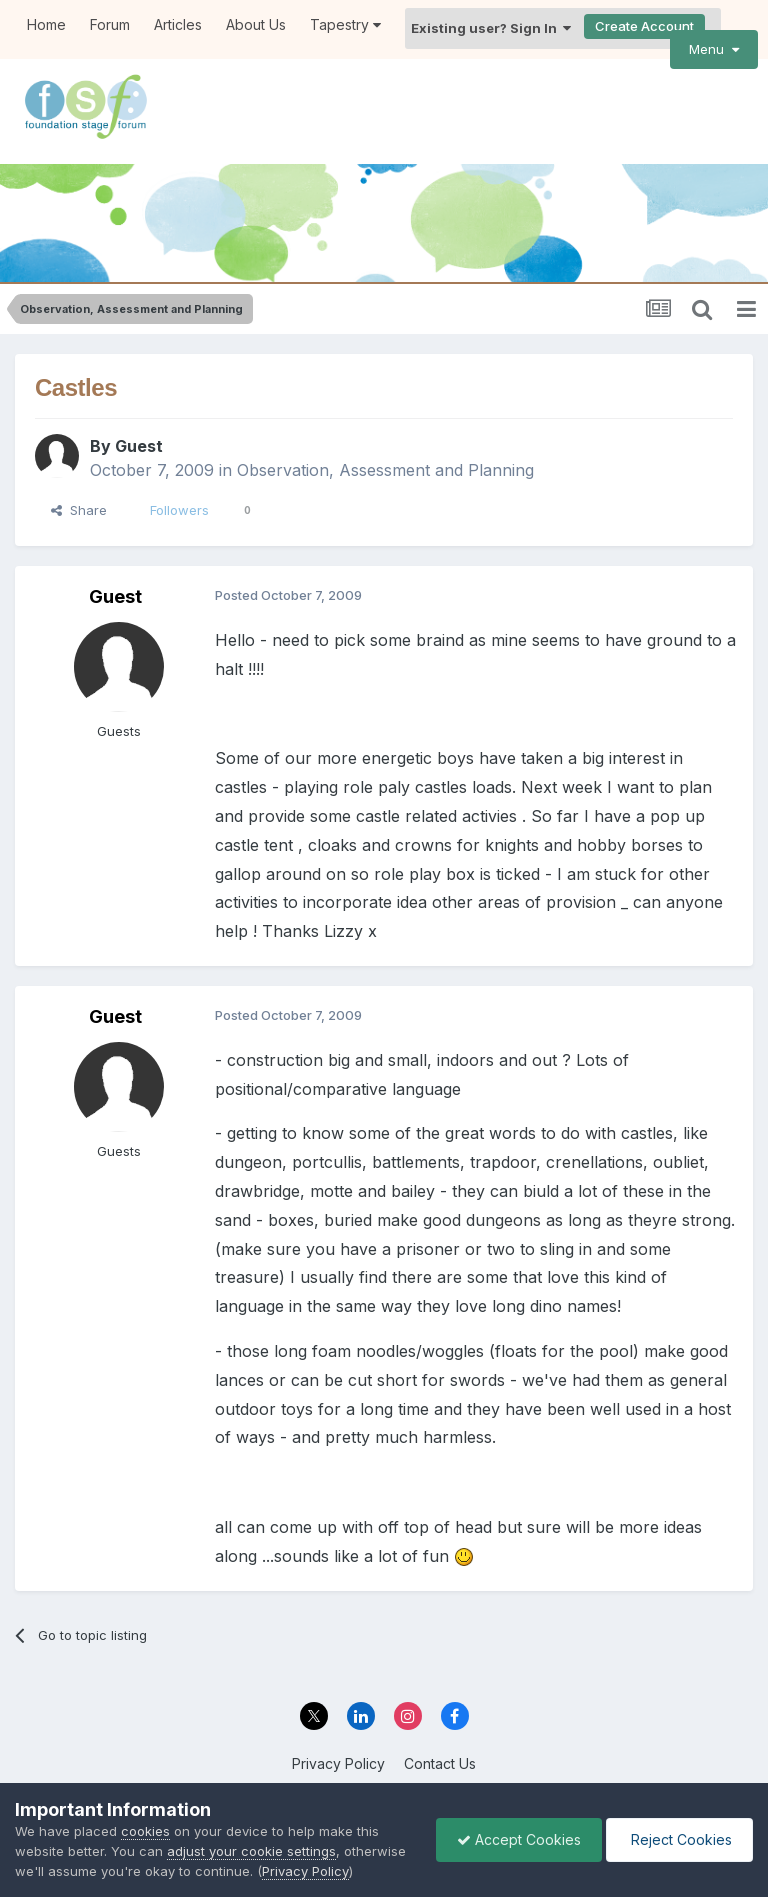 This screenshot has width=768, height=1897. I want to click on Observation, Assessment and Planning, so click(385, 470).